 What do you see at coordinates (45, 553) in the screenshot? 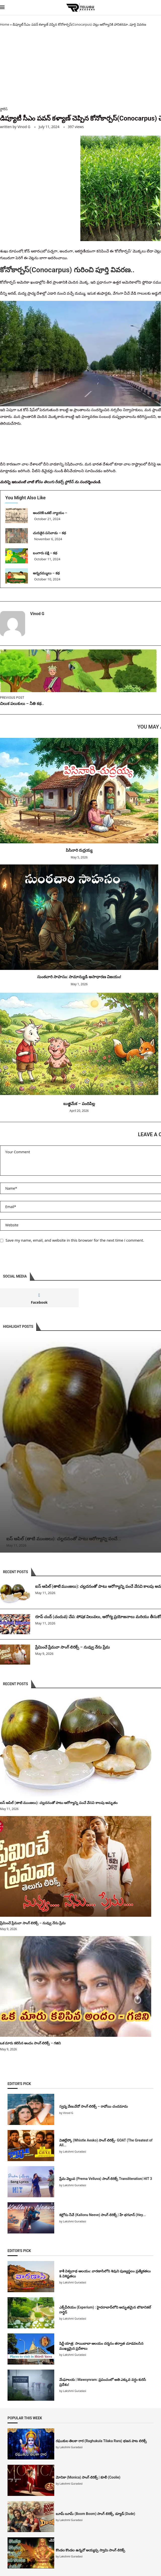
I see `బంగారు పక్షి – కథ` at bounding box center [45, 553].